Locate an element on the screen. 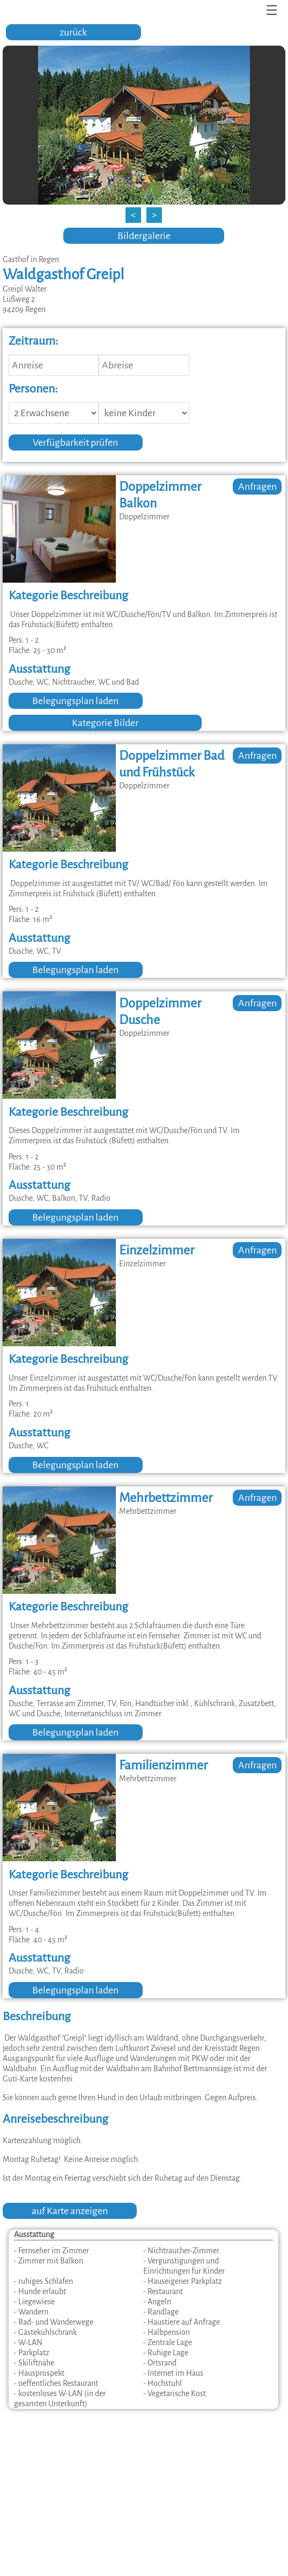 The width and height of the screenshot is (288, 2576). Anfragen is located at coordinates (257, 486).